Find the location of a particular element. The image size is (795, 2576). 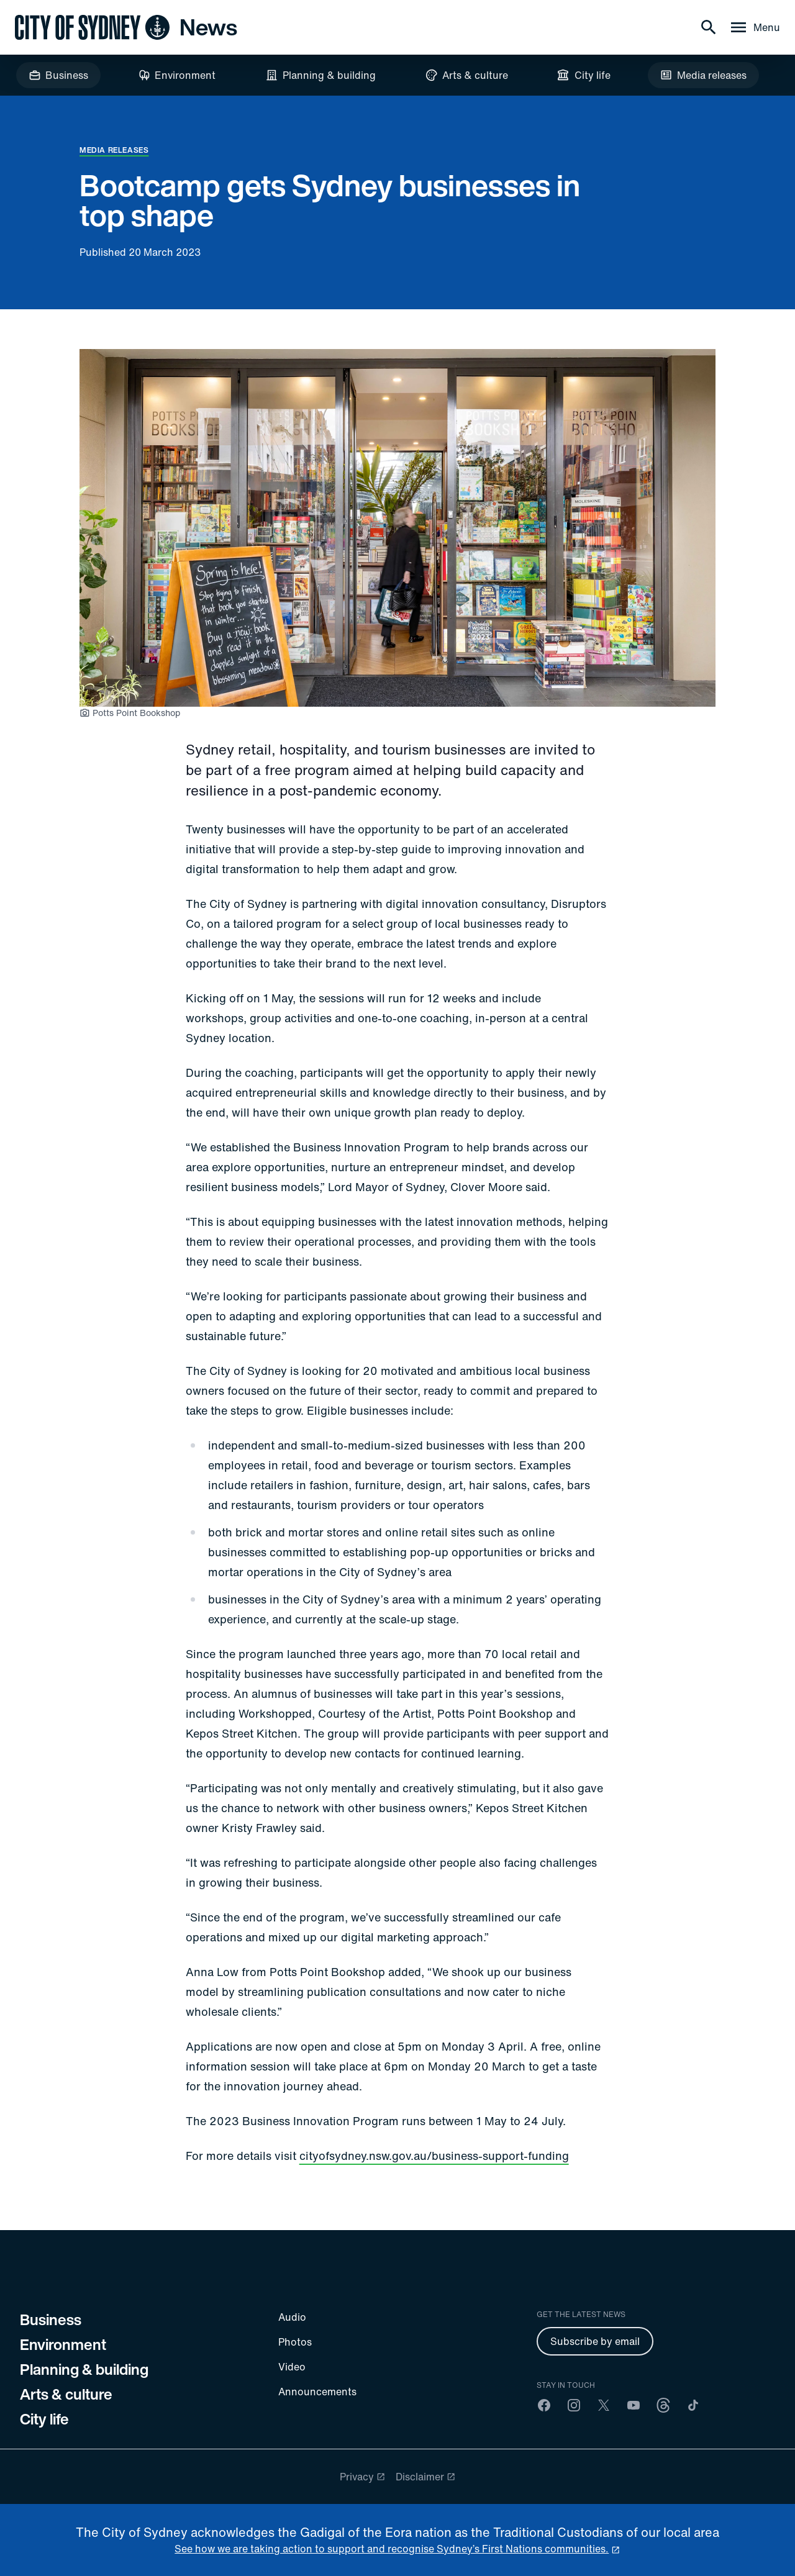

See how we are taking action to support and recognise Sydney’s First Nations communities. [reconciliation] is located at coordinates (392, 2548).